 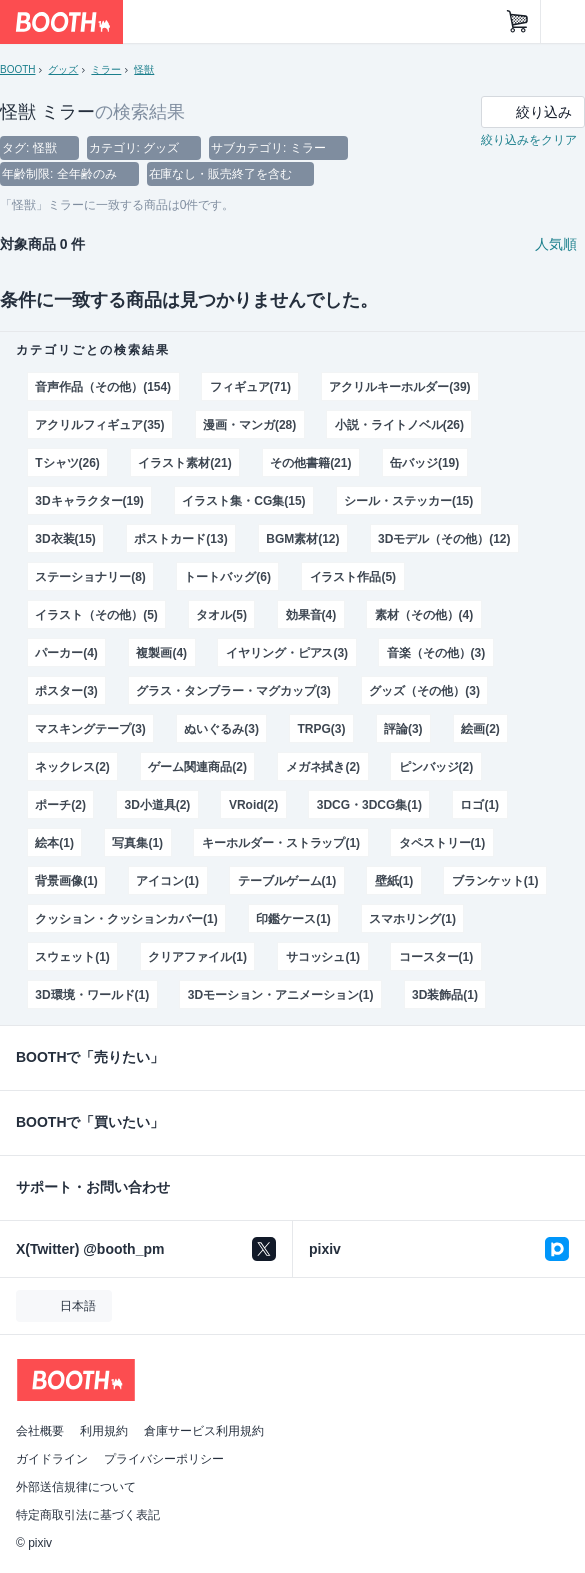 What do you see at coordinates (104, 1431) in the screenshot?
I see `利用規約` at bounding box center [104, 1431].